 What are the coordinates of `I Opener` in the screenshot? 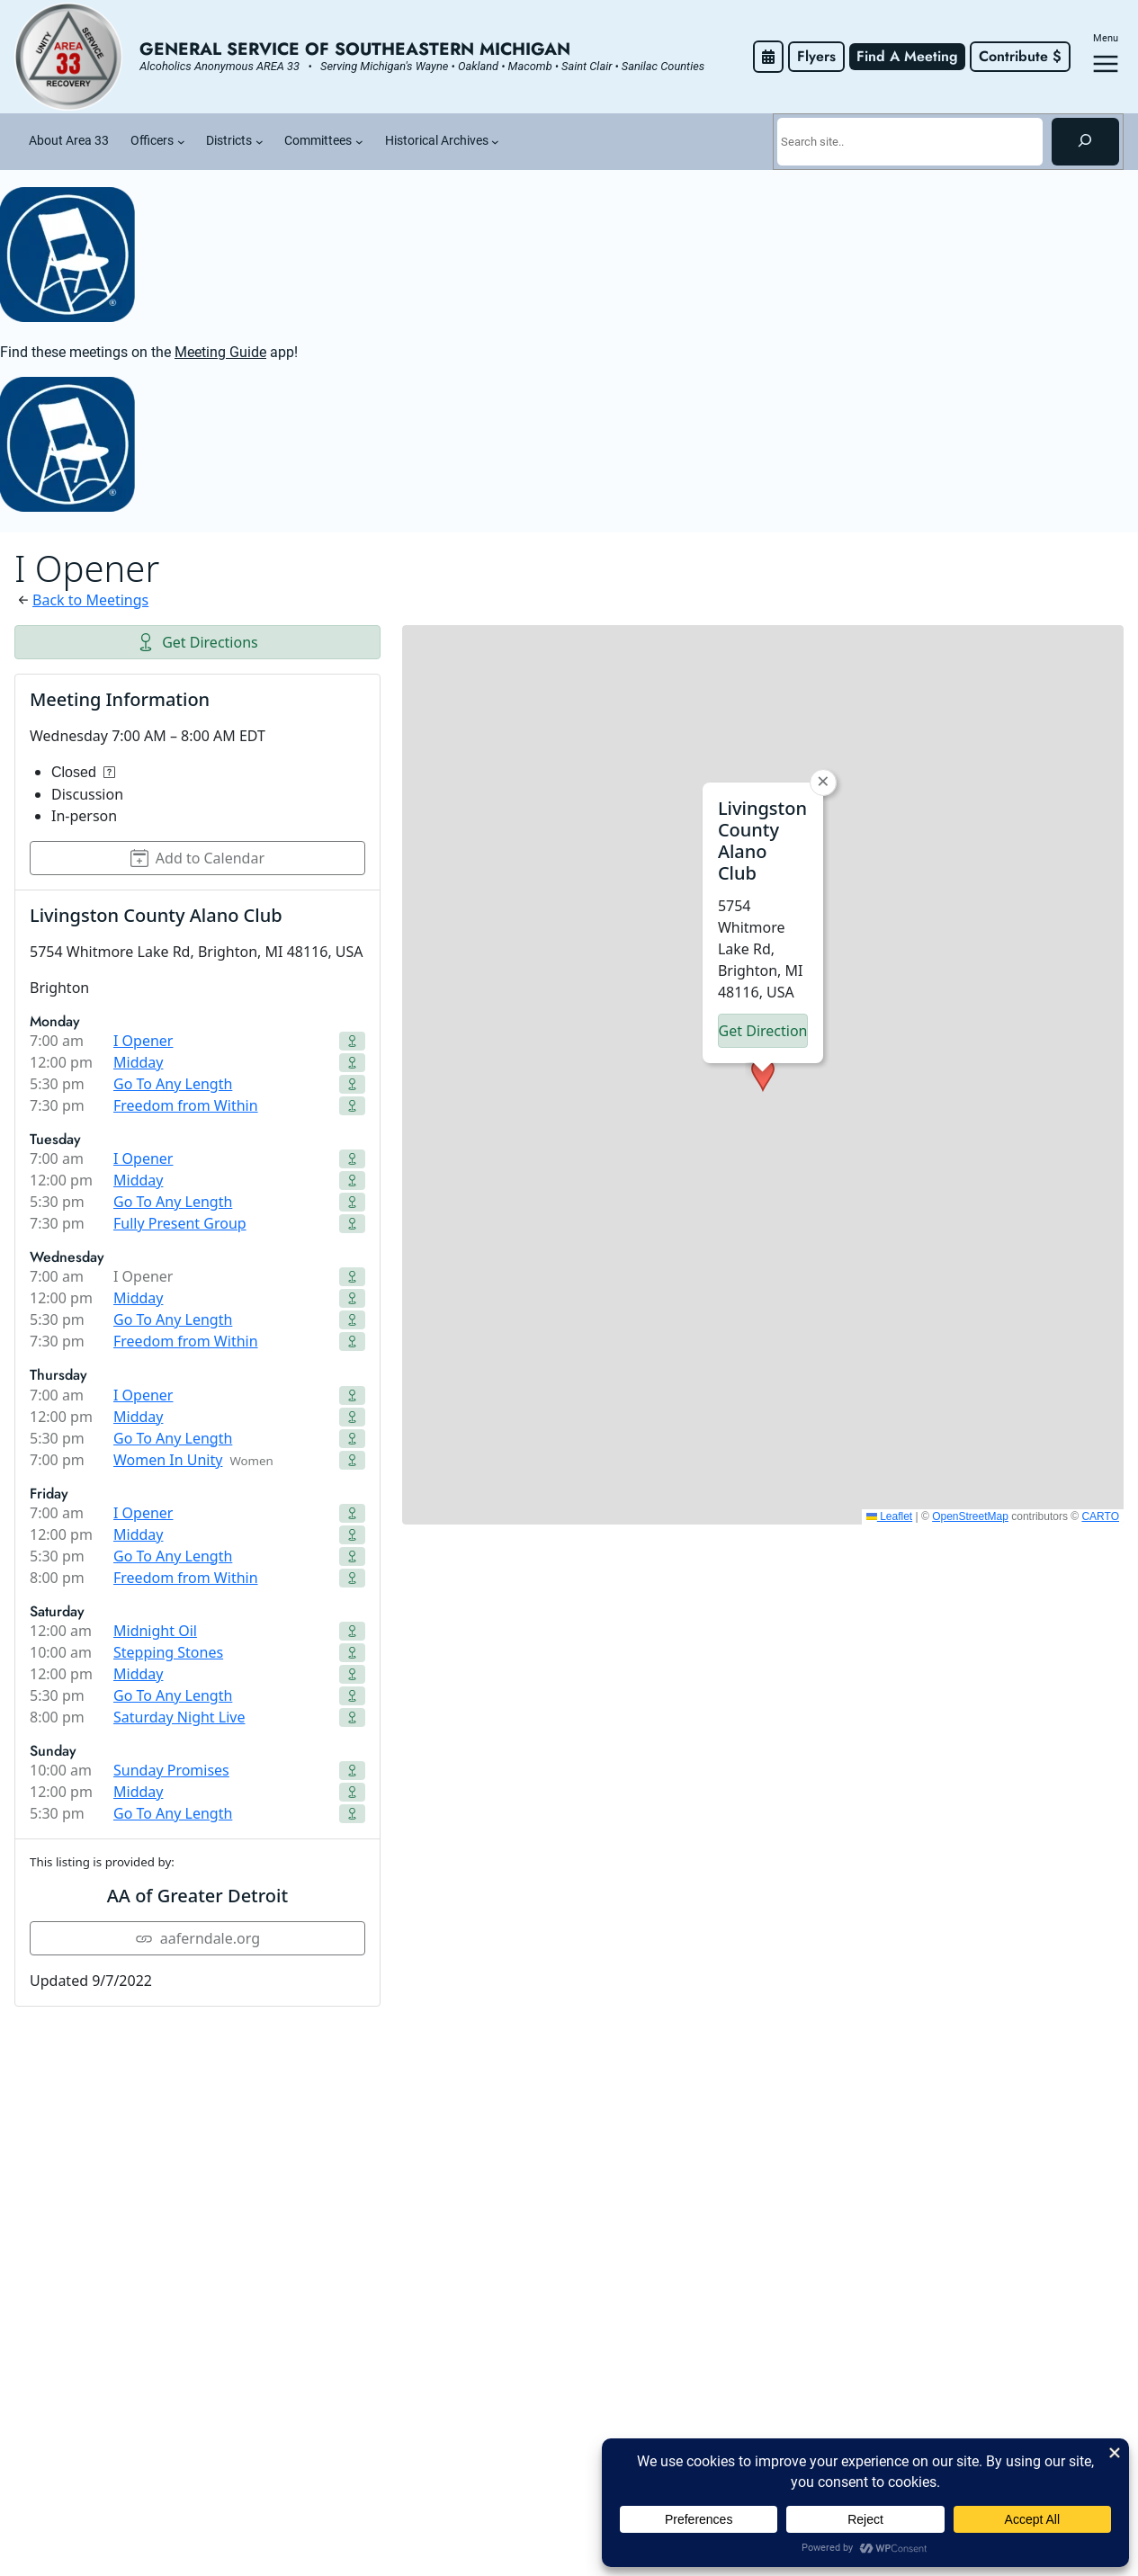 It's located at (143, 1041).